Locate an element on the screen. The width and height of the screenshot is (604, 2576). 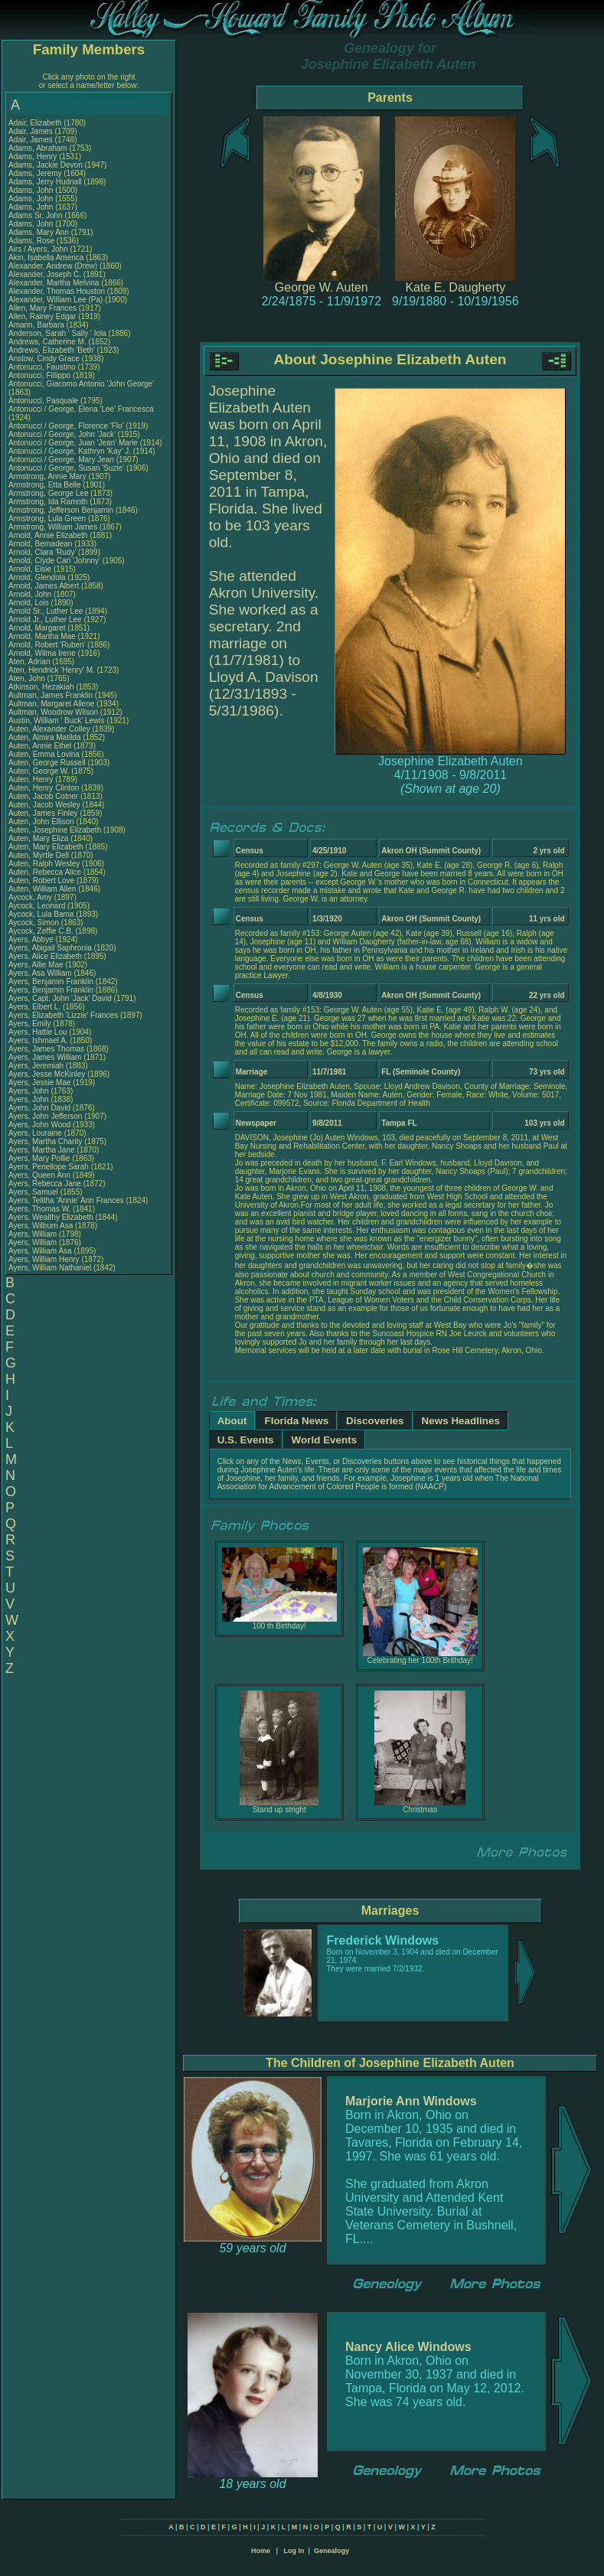
Adams, Rose is located at coordinates (32, 240).